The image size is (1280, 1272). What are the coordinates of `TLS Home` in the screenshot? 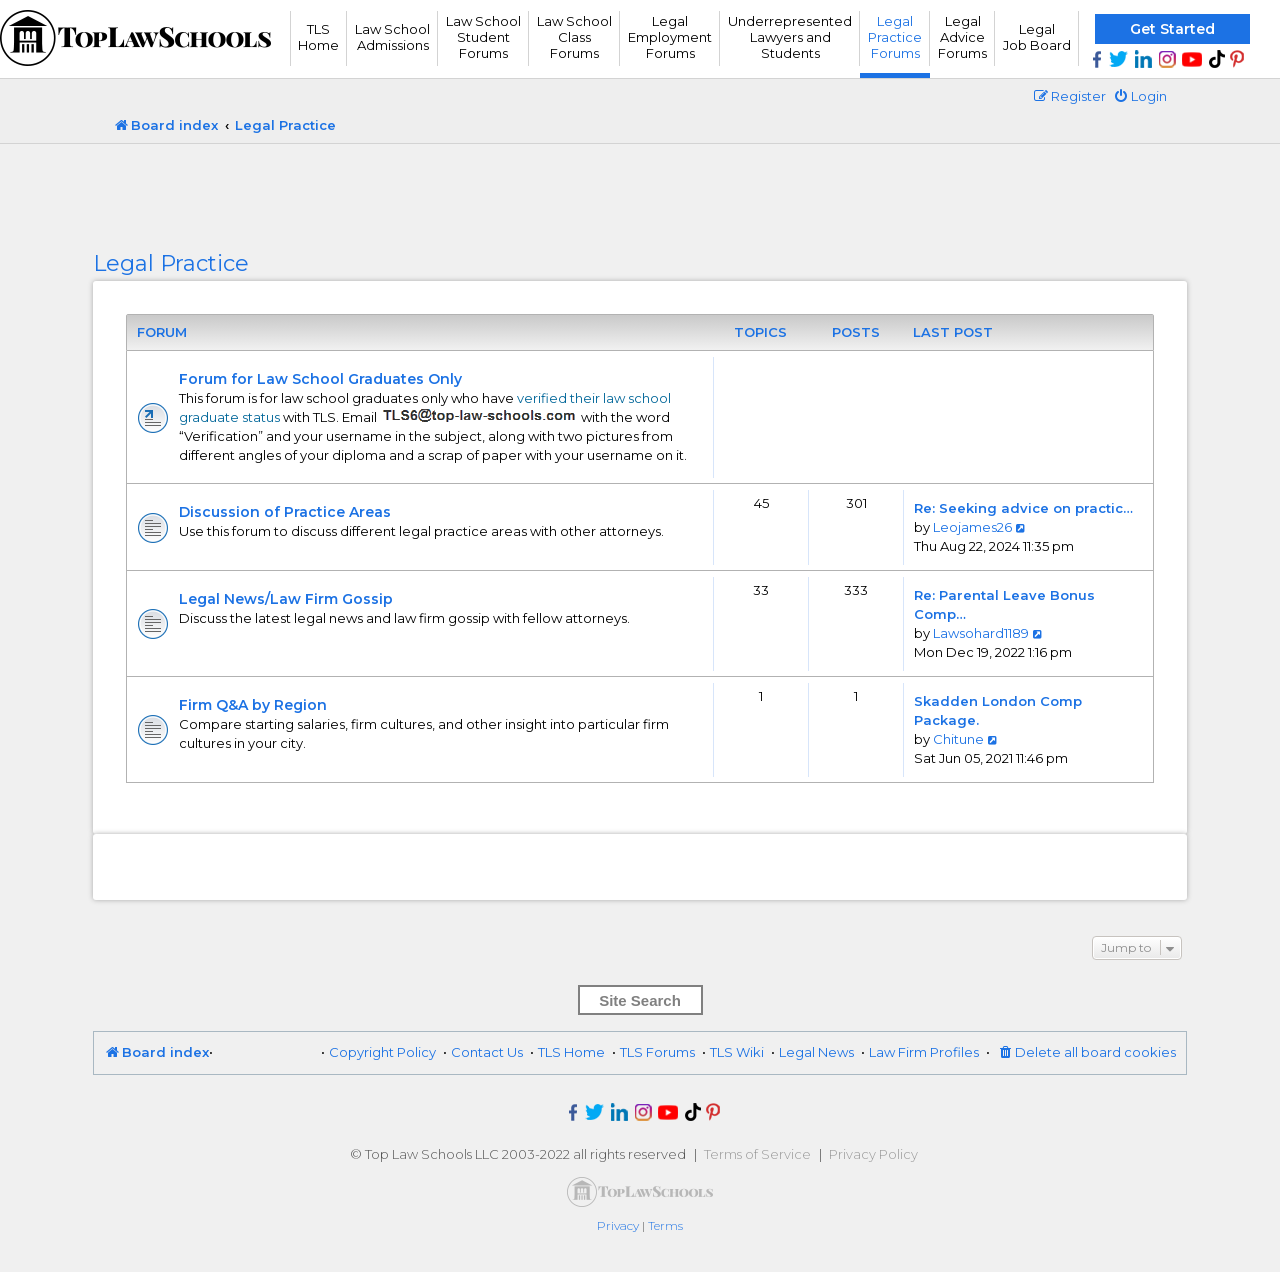 It's located at (318, 37).